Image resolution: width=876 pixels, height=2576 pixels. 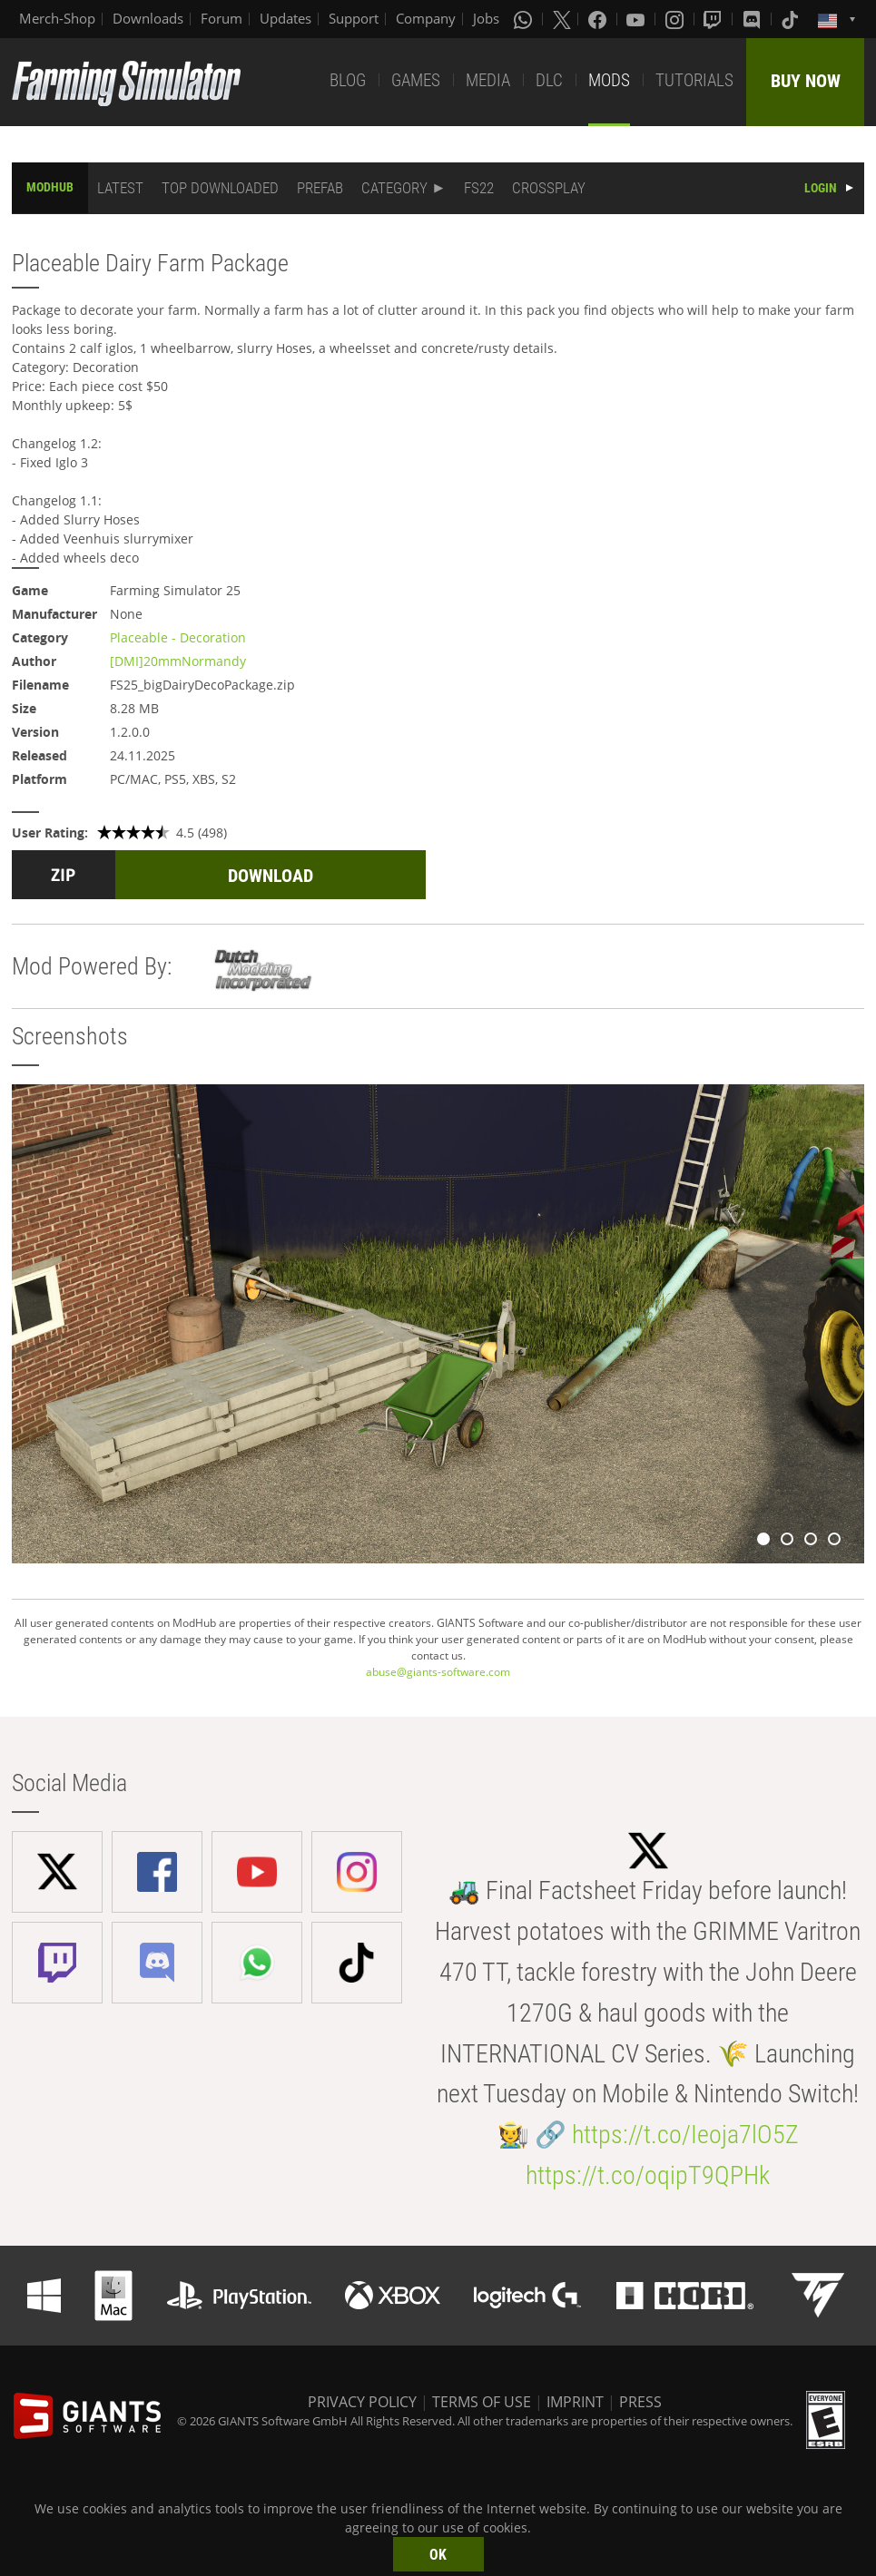 What do you see at coordinates (609, 80) in the screenshot?
I see `MODS` at bounding box center [609, 80].